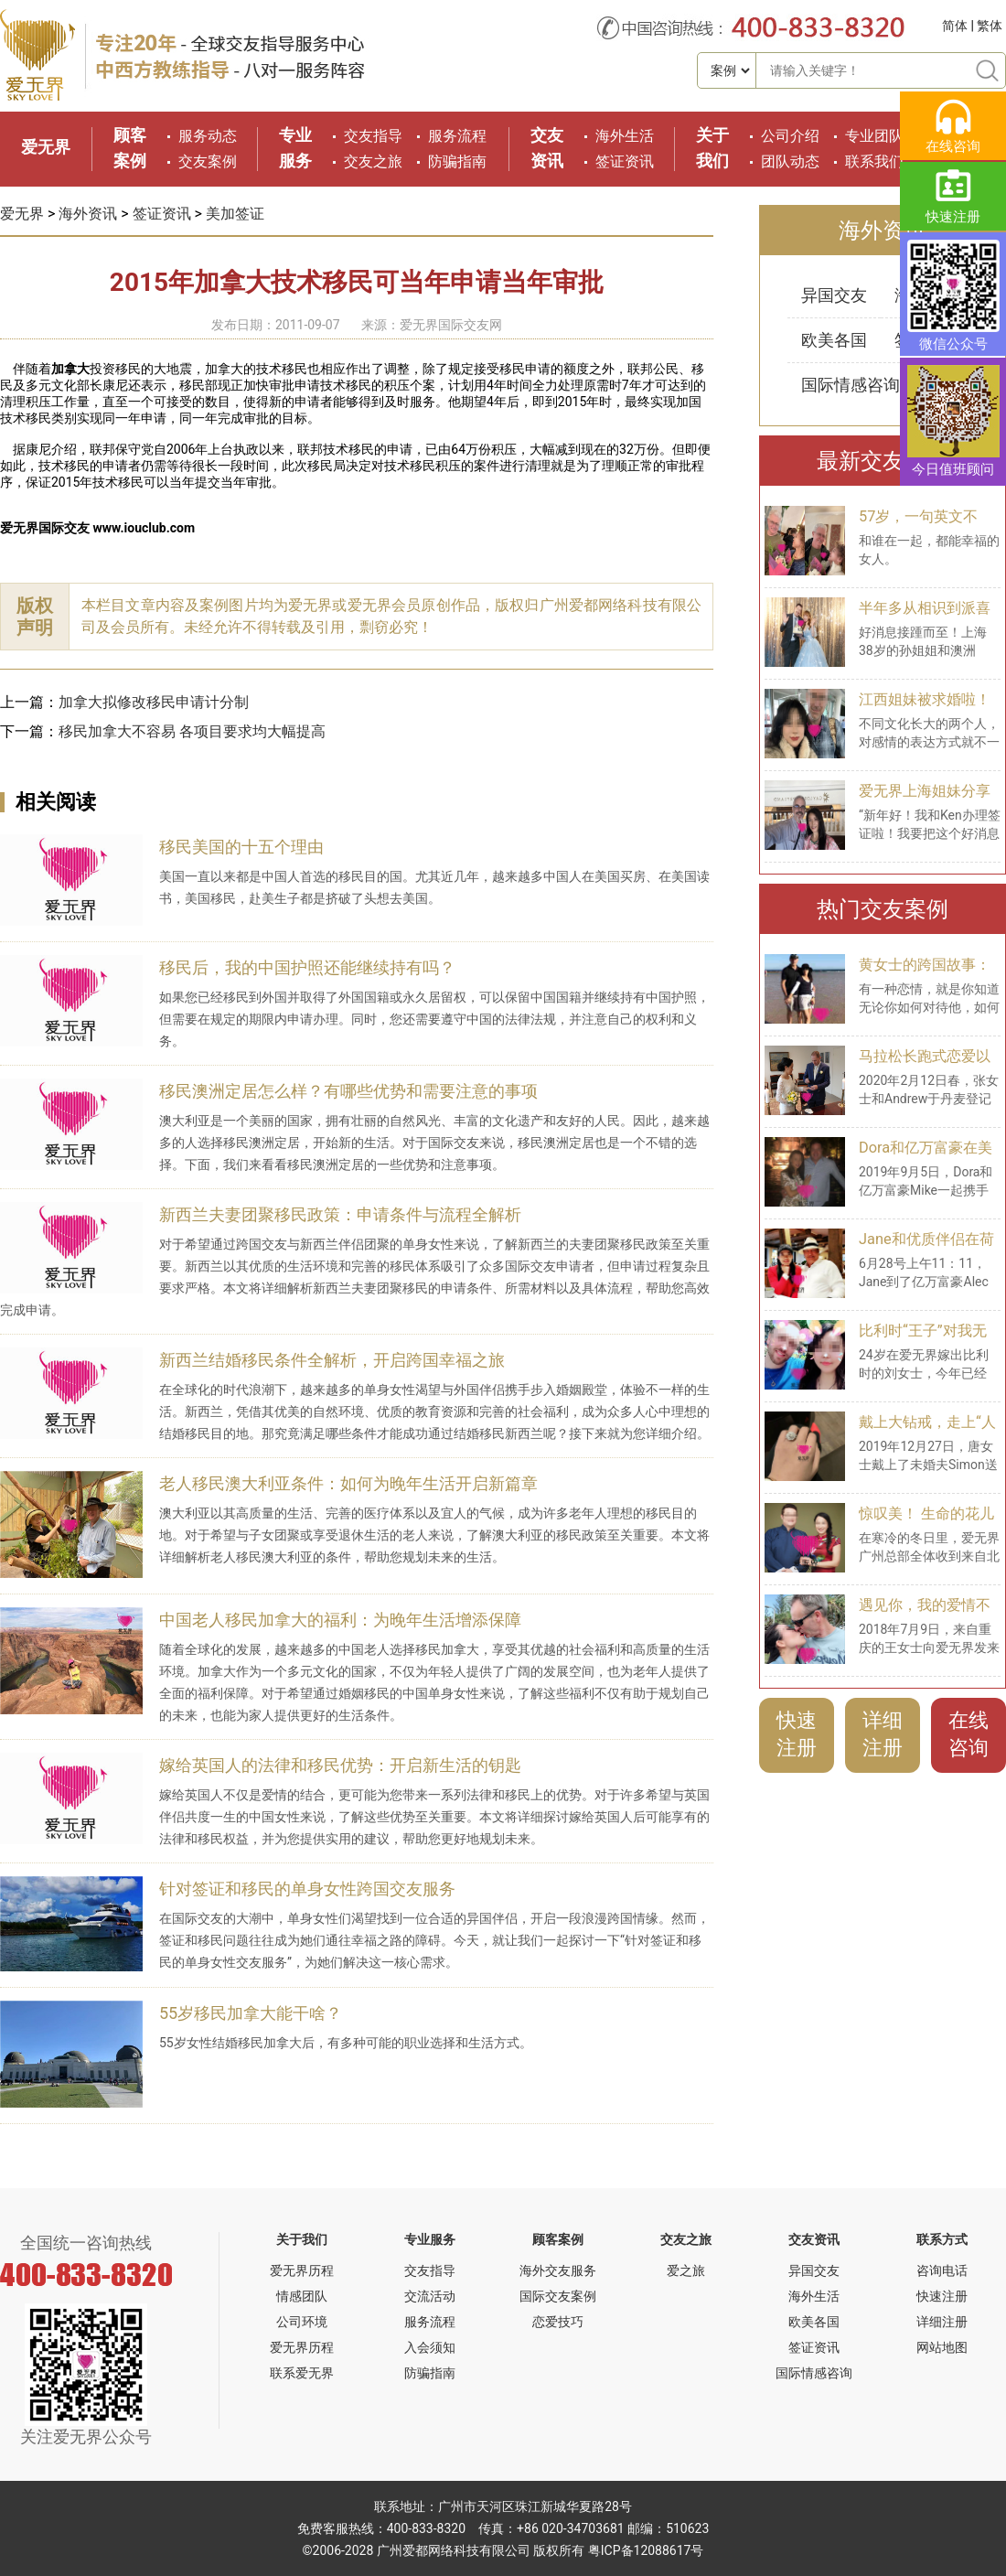  I want to click on 在线咨询, so click(968, 1734).